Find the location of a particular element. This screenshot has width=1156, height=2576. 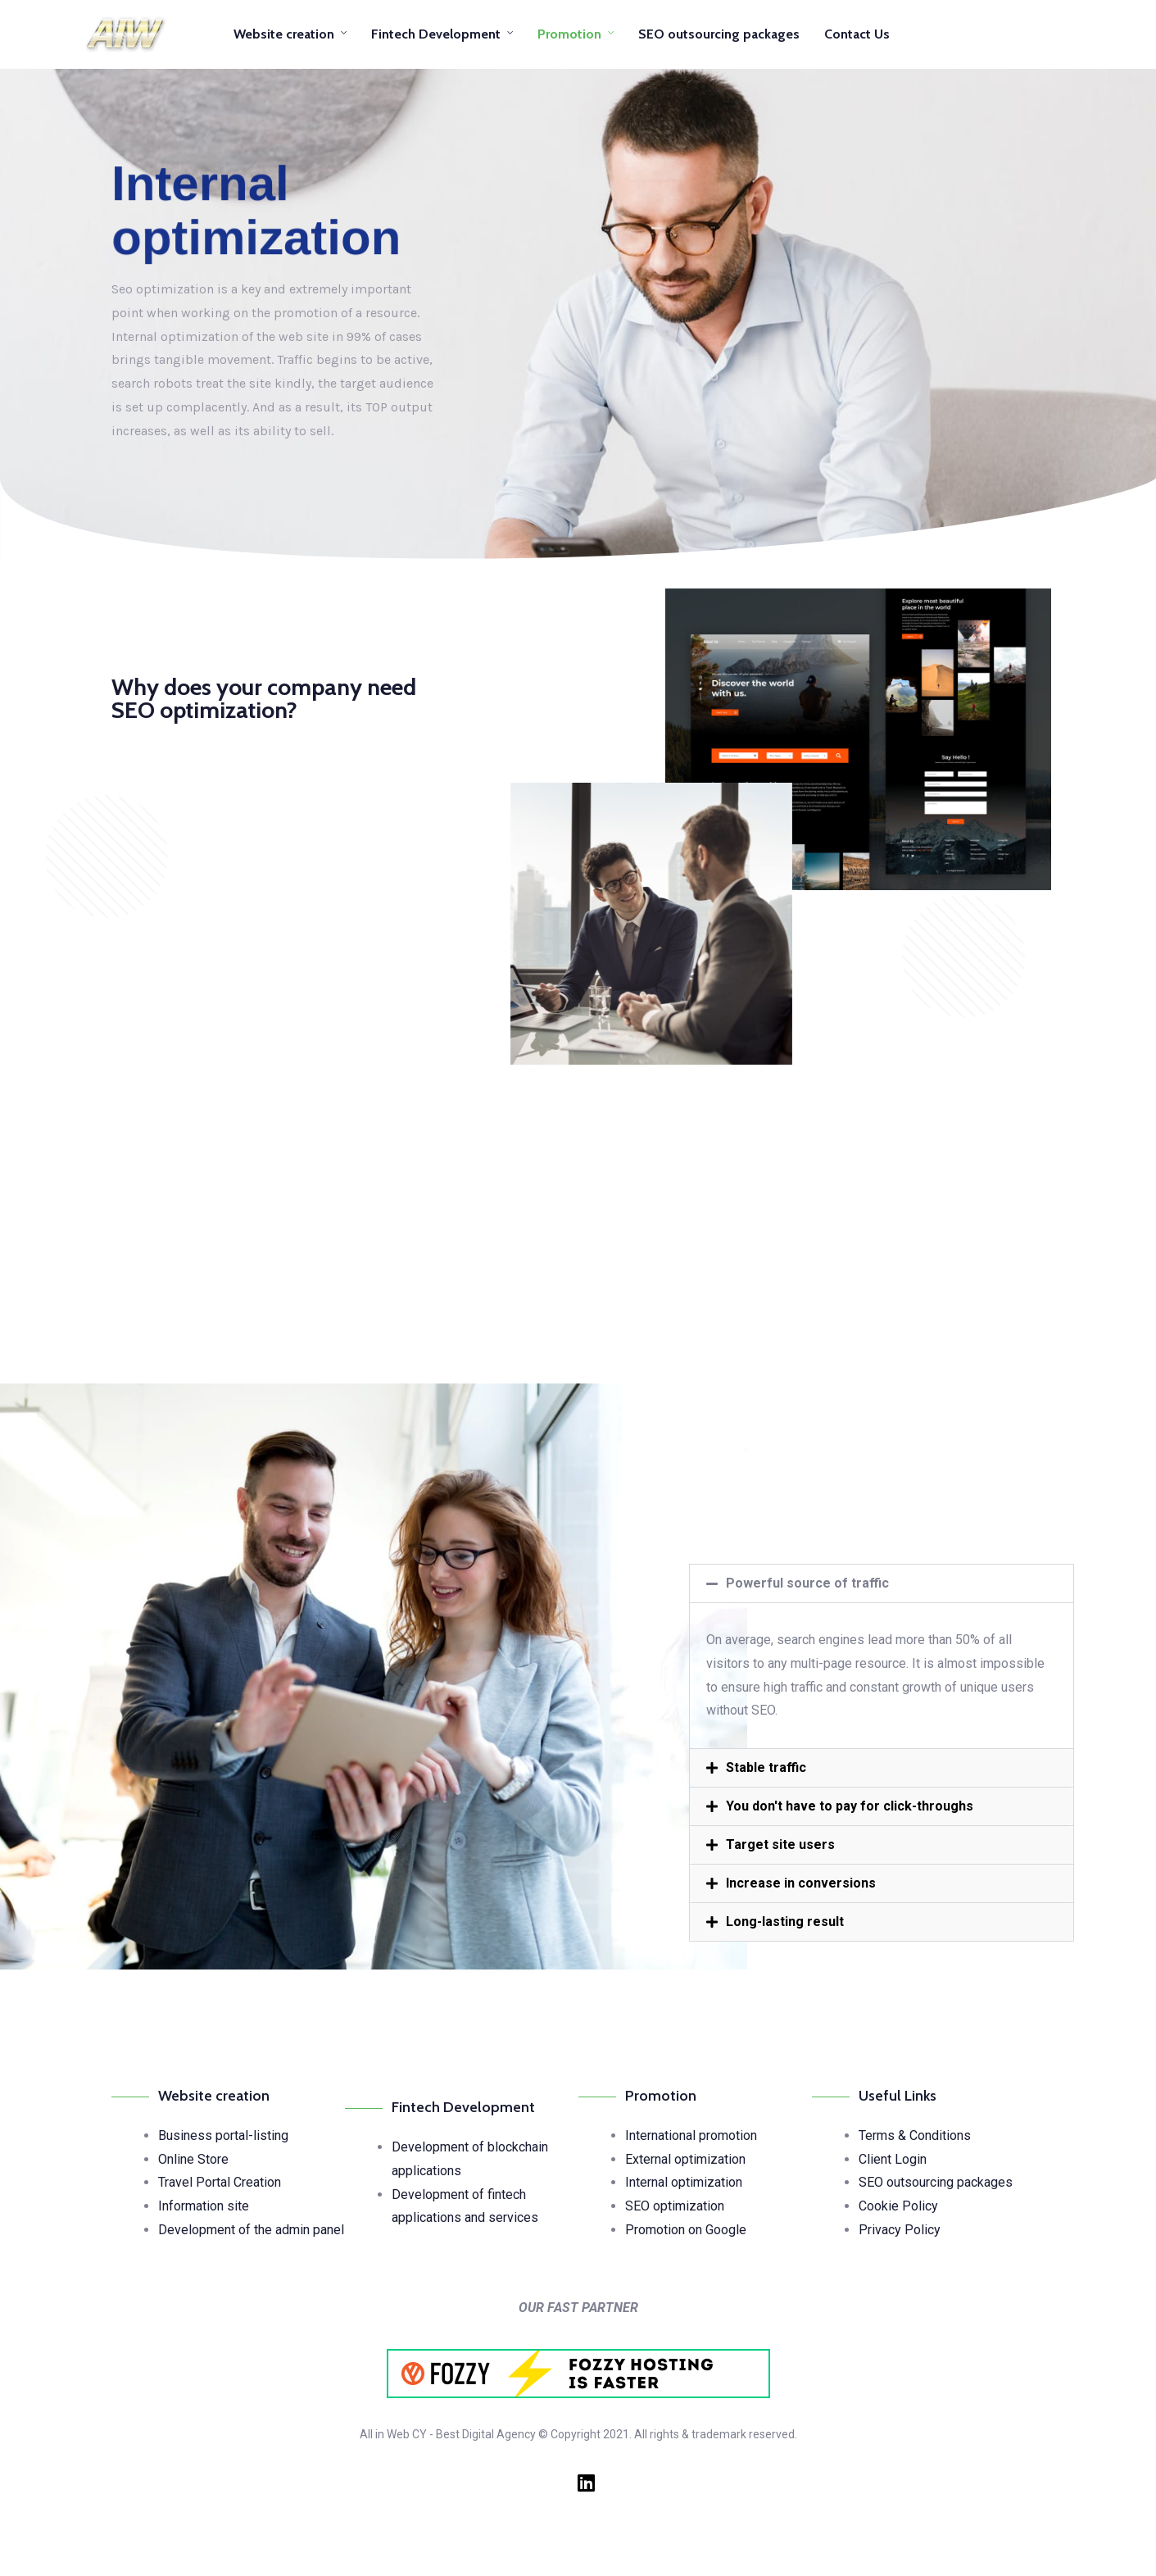

Website creation is located at coordinates (283, 34).